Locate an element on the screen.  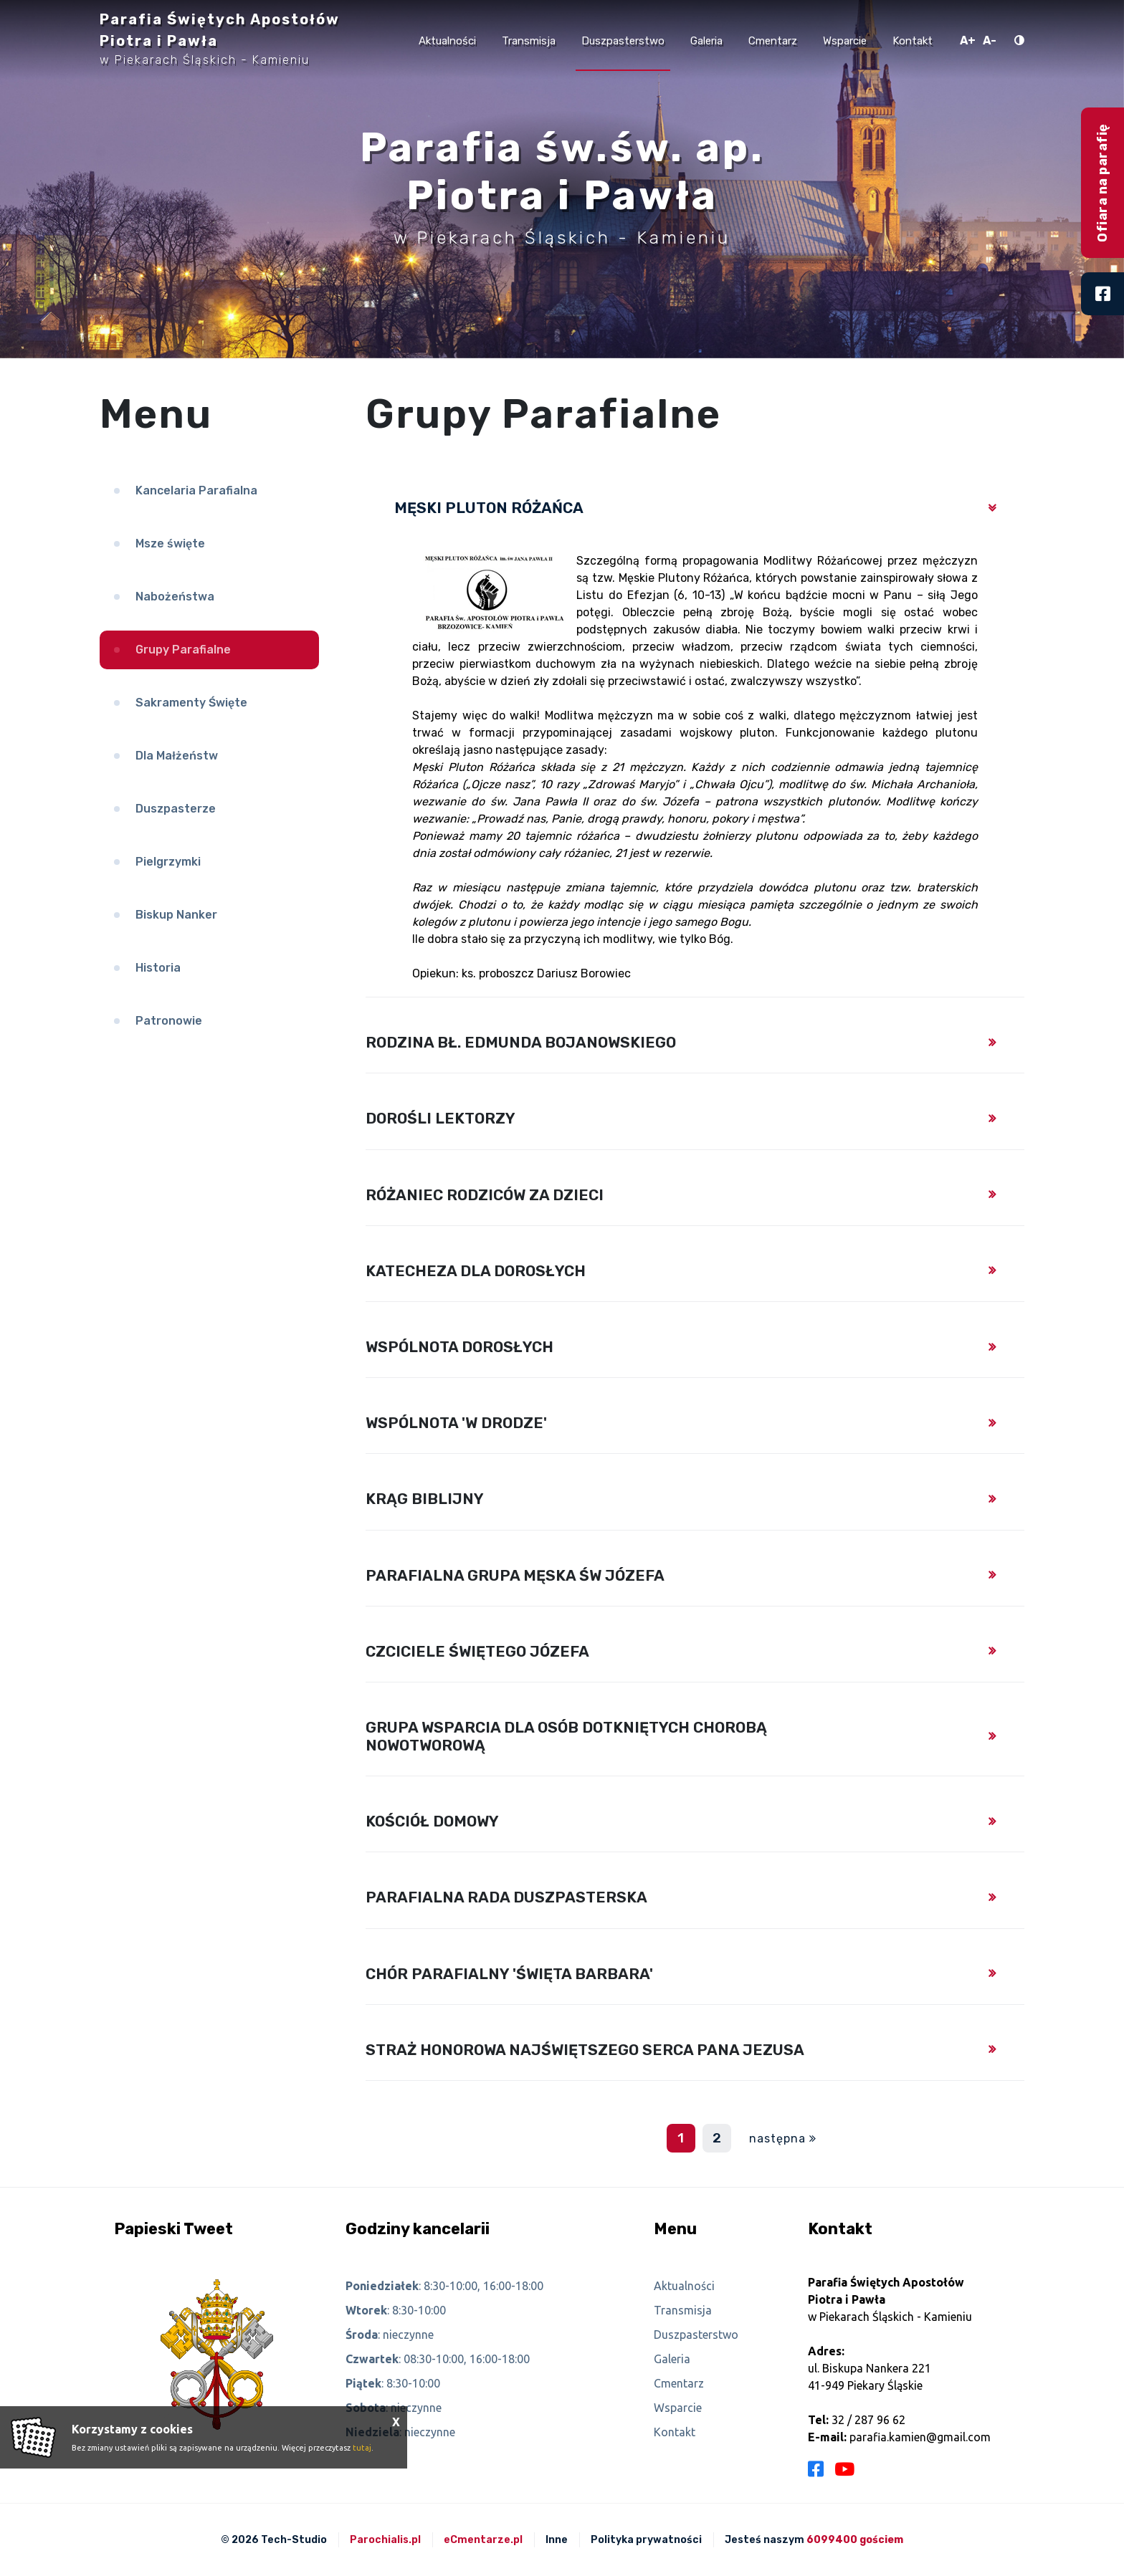
tutaj is located at coordinates (362, 2447).